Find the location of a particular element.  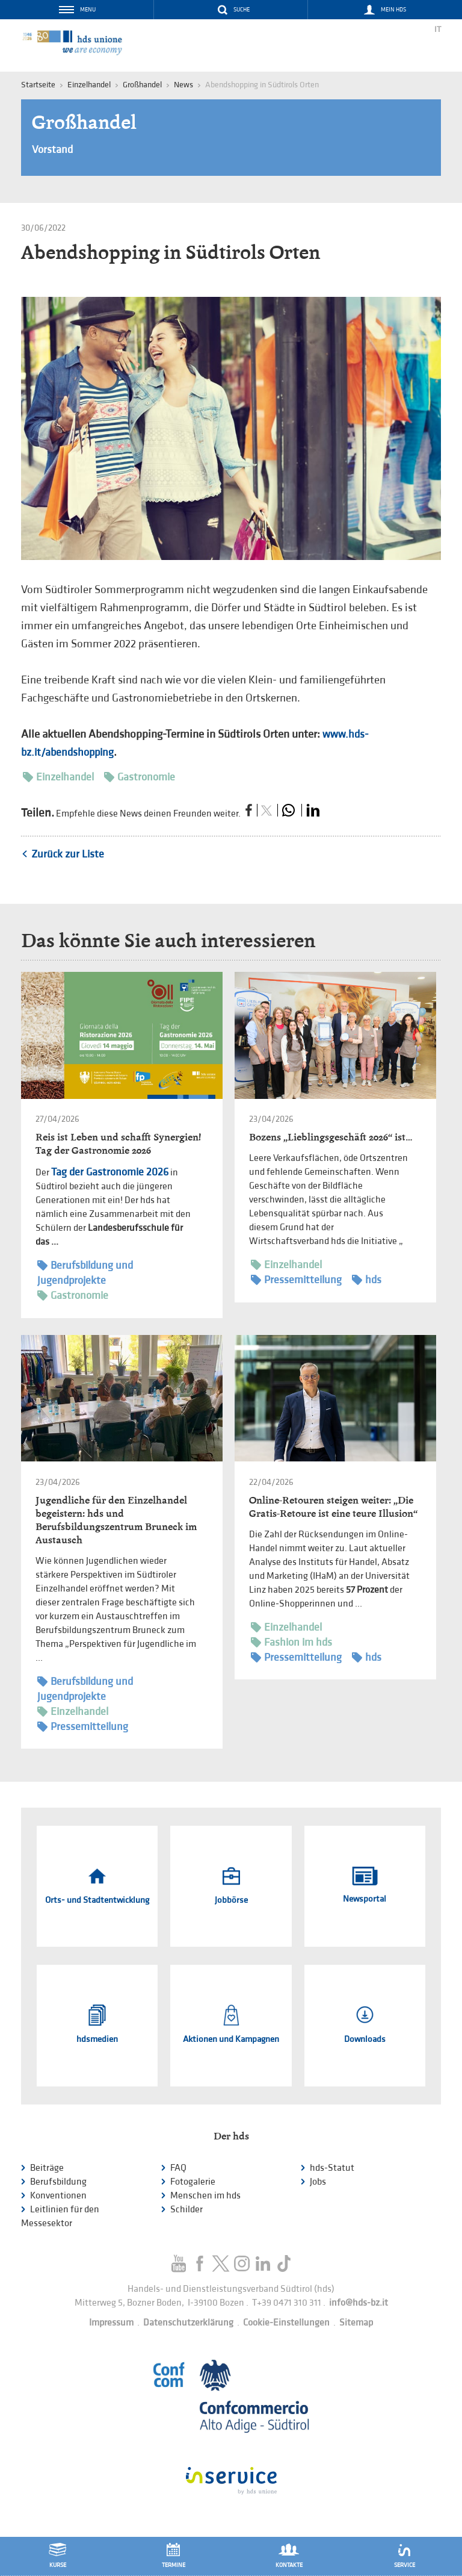

info@hds-bz.it is located at coordinates (358, 2303).